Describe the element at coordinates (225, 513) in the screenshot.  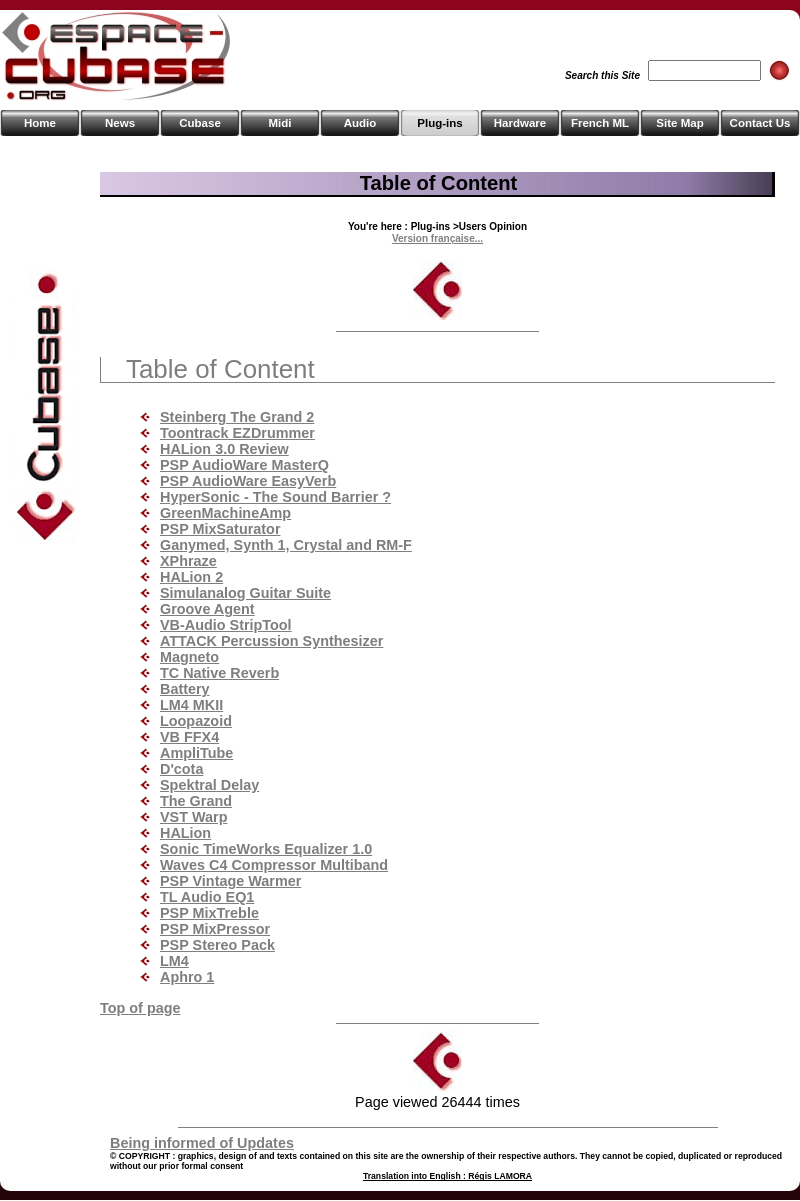
I see `GreenMachineAmp` at that location.